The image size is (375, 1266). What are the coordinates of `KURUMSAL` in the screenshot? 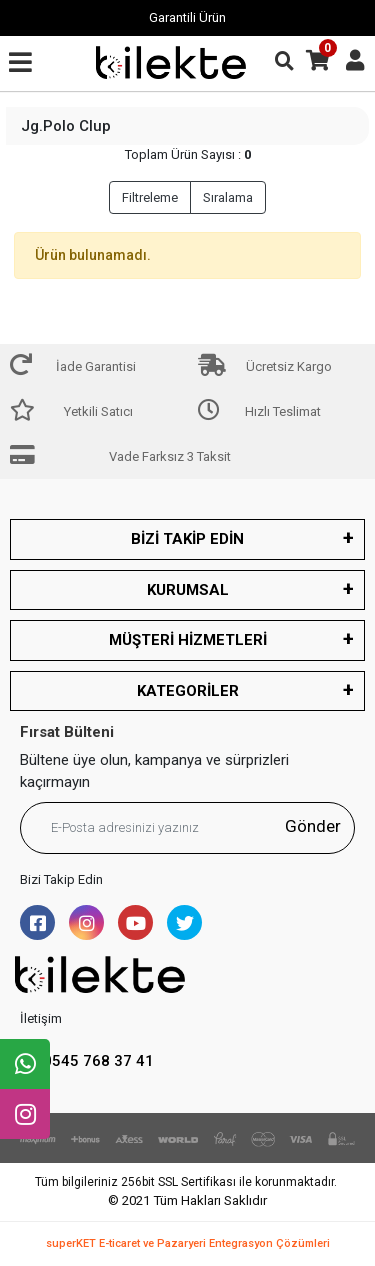 It's located at (188, 590).